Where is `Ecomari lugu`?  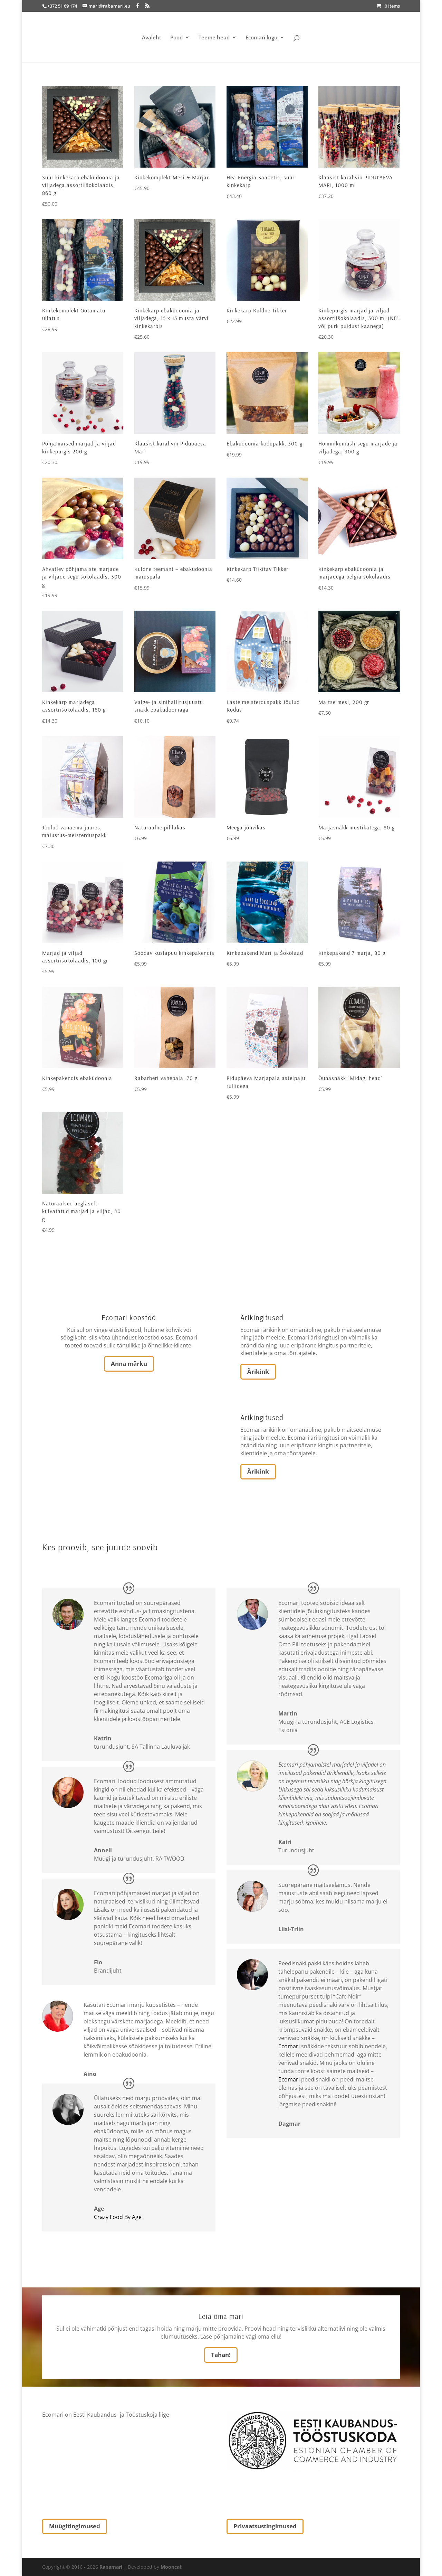
Ecomari lugu is located at coordinates (262, 38).